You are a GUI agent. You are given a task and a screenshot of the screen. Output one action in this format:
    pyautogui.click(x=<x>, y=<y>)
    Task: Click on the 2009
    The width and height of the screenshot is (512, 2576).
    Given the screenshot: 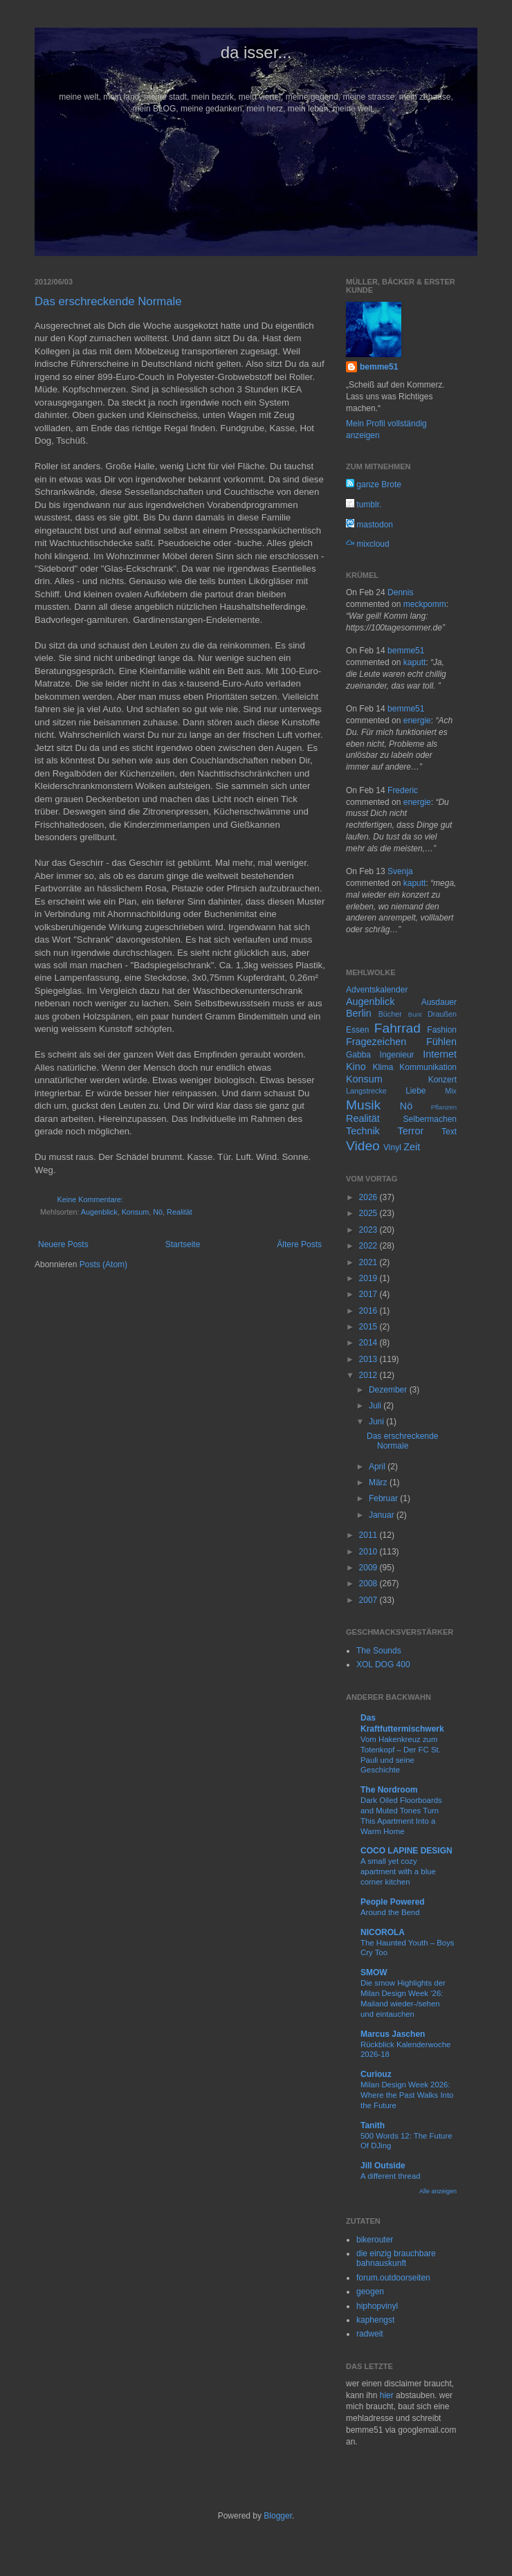 What is the action you would take?
    pyautogui.click(x=369, y=1567)
    